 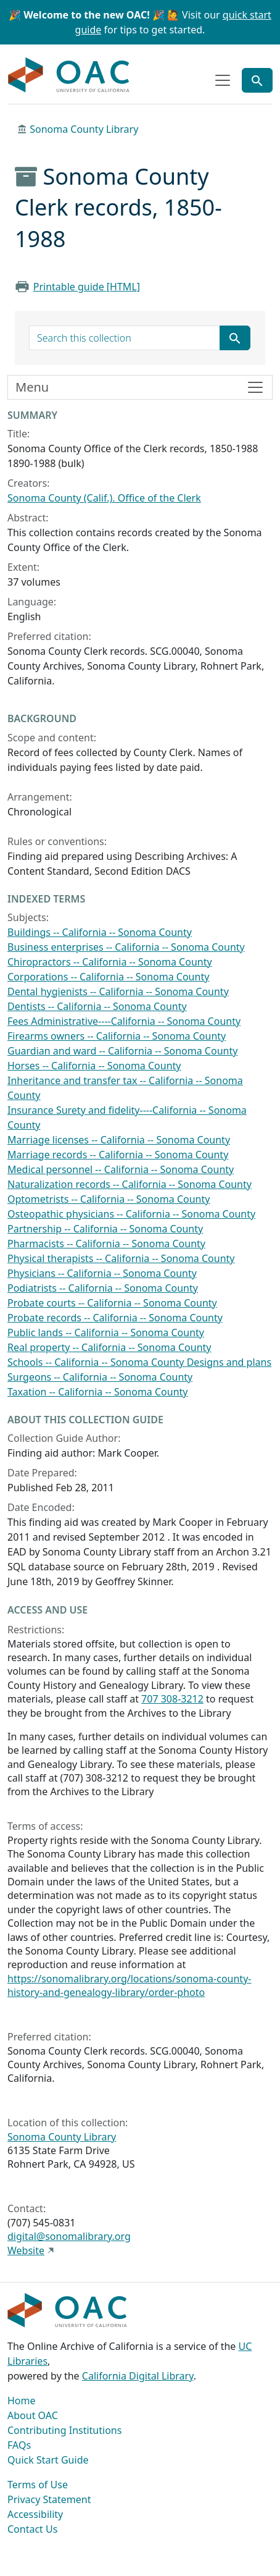 What do you see at coordinates (109, 1347) in the screenshot?
I see `Real property -- California -- Sonoma County` at bounding box center [109, 1347].